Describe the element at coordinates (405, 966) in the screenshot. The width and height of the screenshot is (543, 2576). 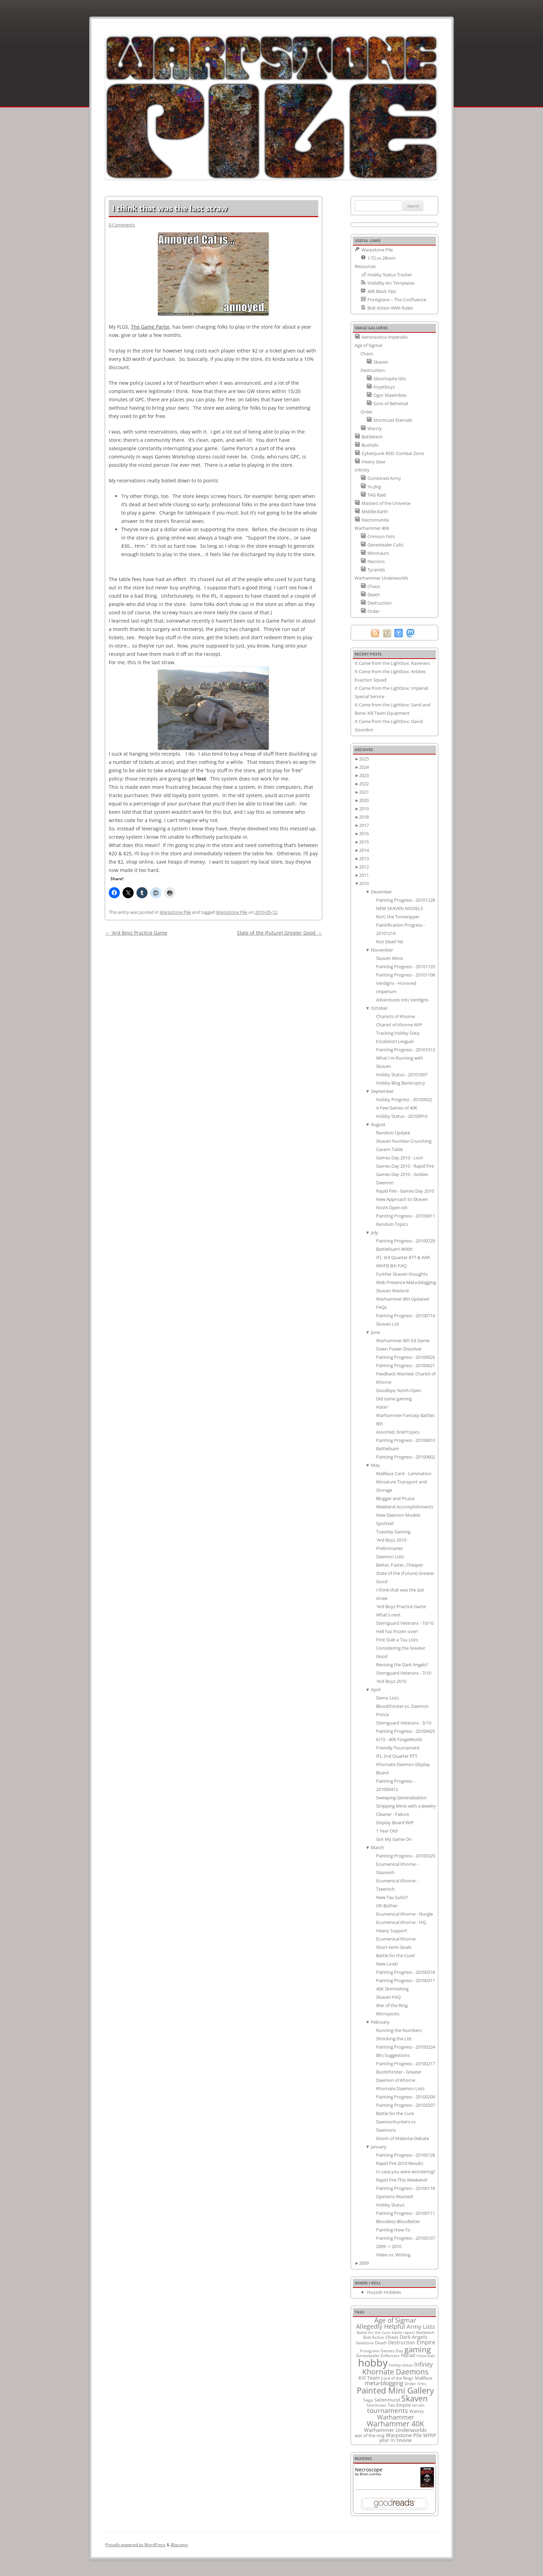
I see `Painting Progress - 20101120` at that location.